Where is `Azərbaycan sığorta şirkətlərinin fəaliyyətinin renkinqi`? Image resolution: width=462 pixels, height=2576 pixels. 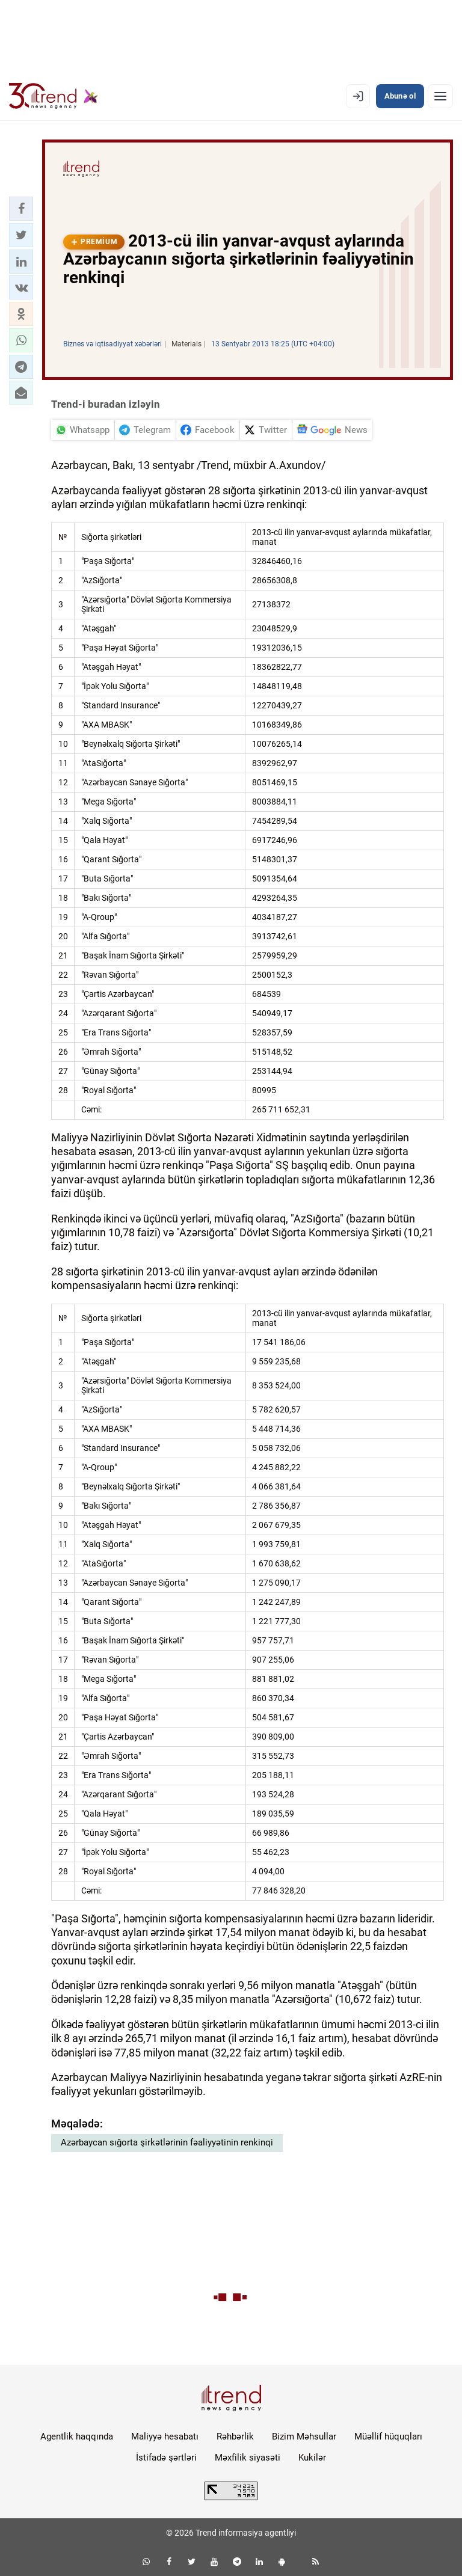 Azərbaycan sığorta şirkətlərinin fəaliyyətinin renkinqi is located at coordinates (167, 2142).